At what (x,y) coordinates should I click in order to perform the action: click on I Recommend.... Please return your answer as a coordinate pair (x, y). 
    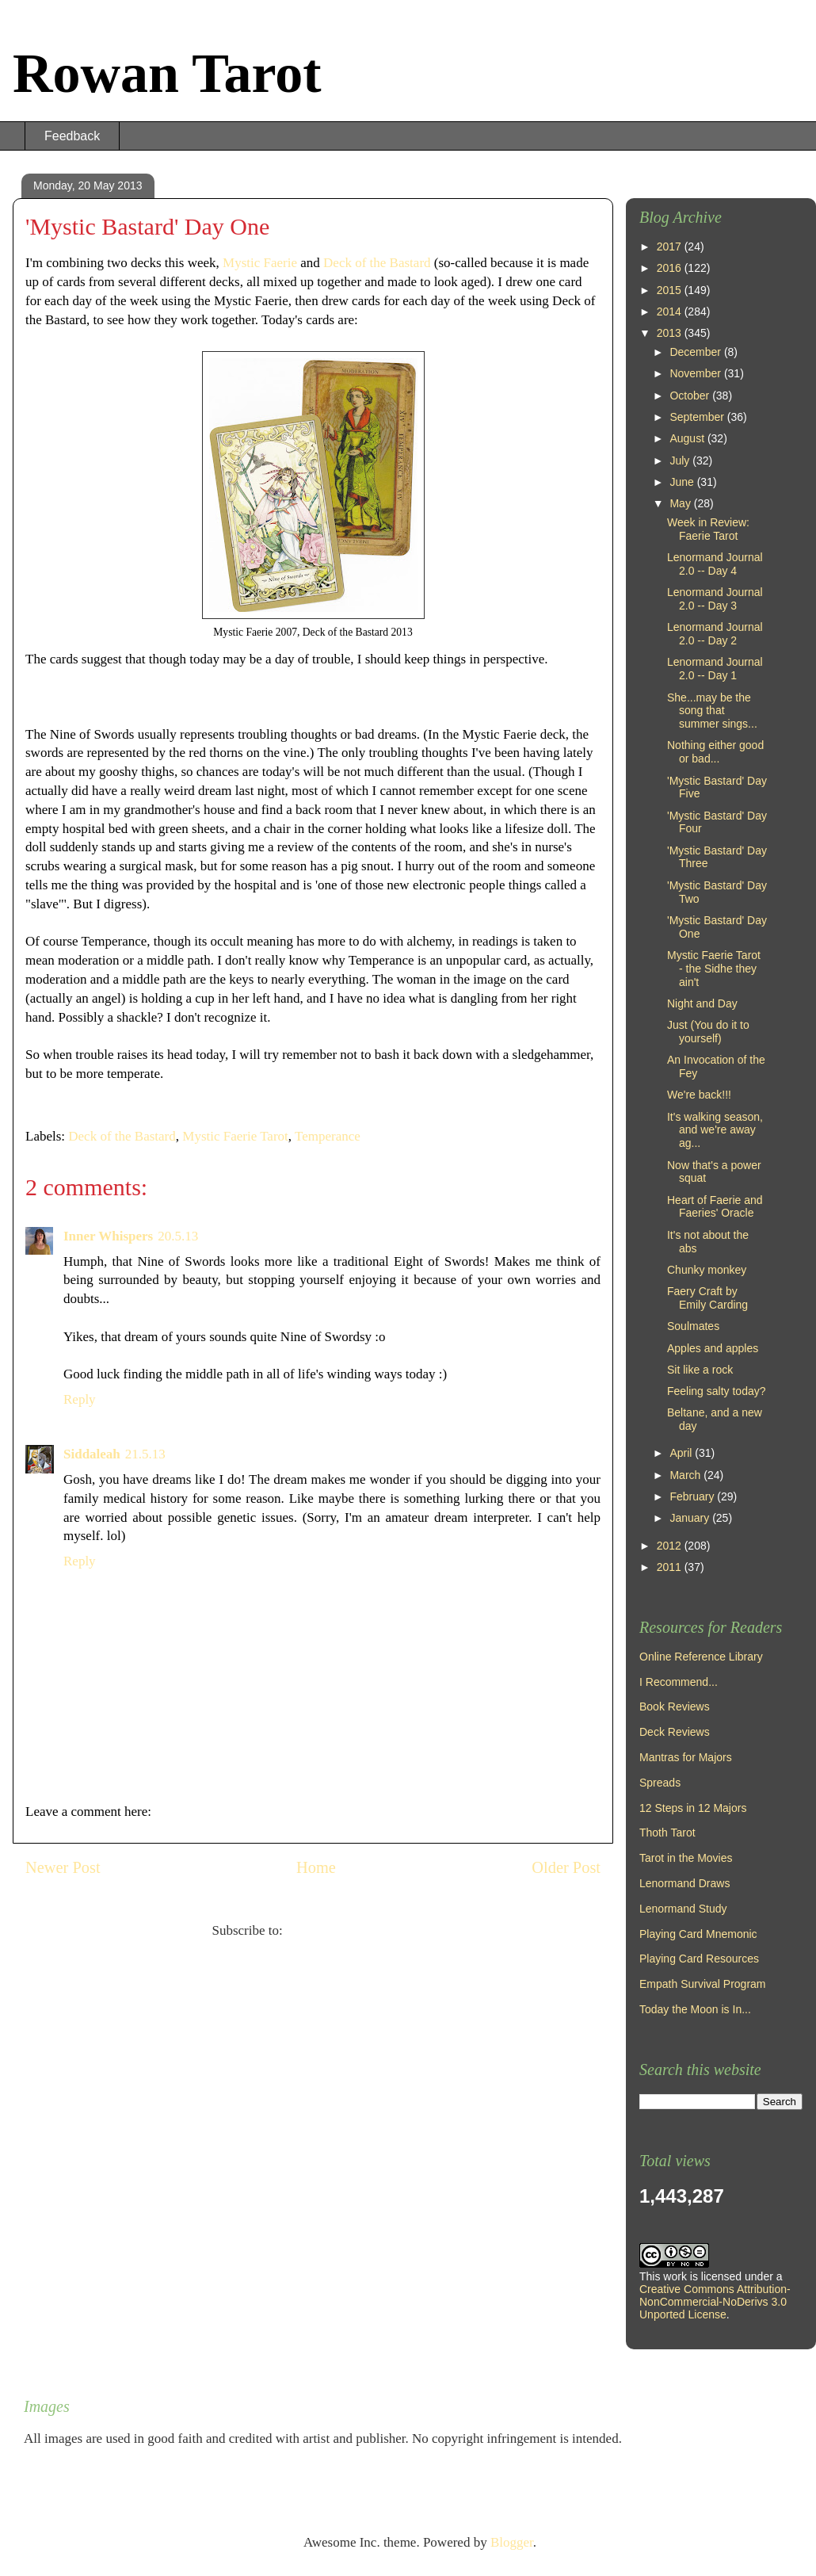
    Looking at the image, I should click on (678, 1682).